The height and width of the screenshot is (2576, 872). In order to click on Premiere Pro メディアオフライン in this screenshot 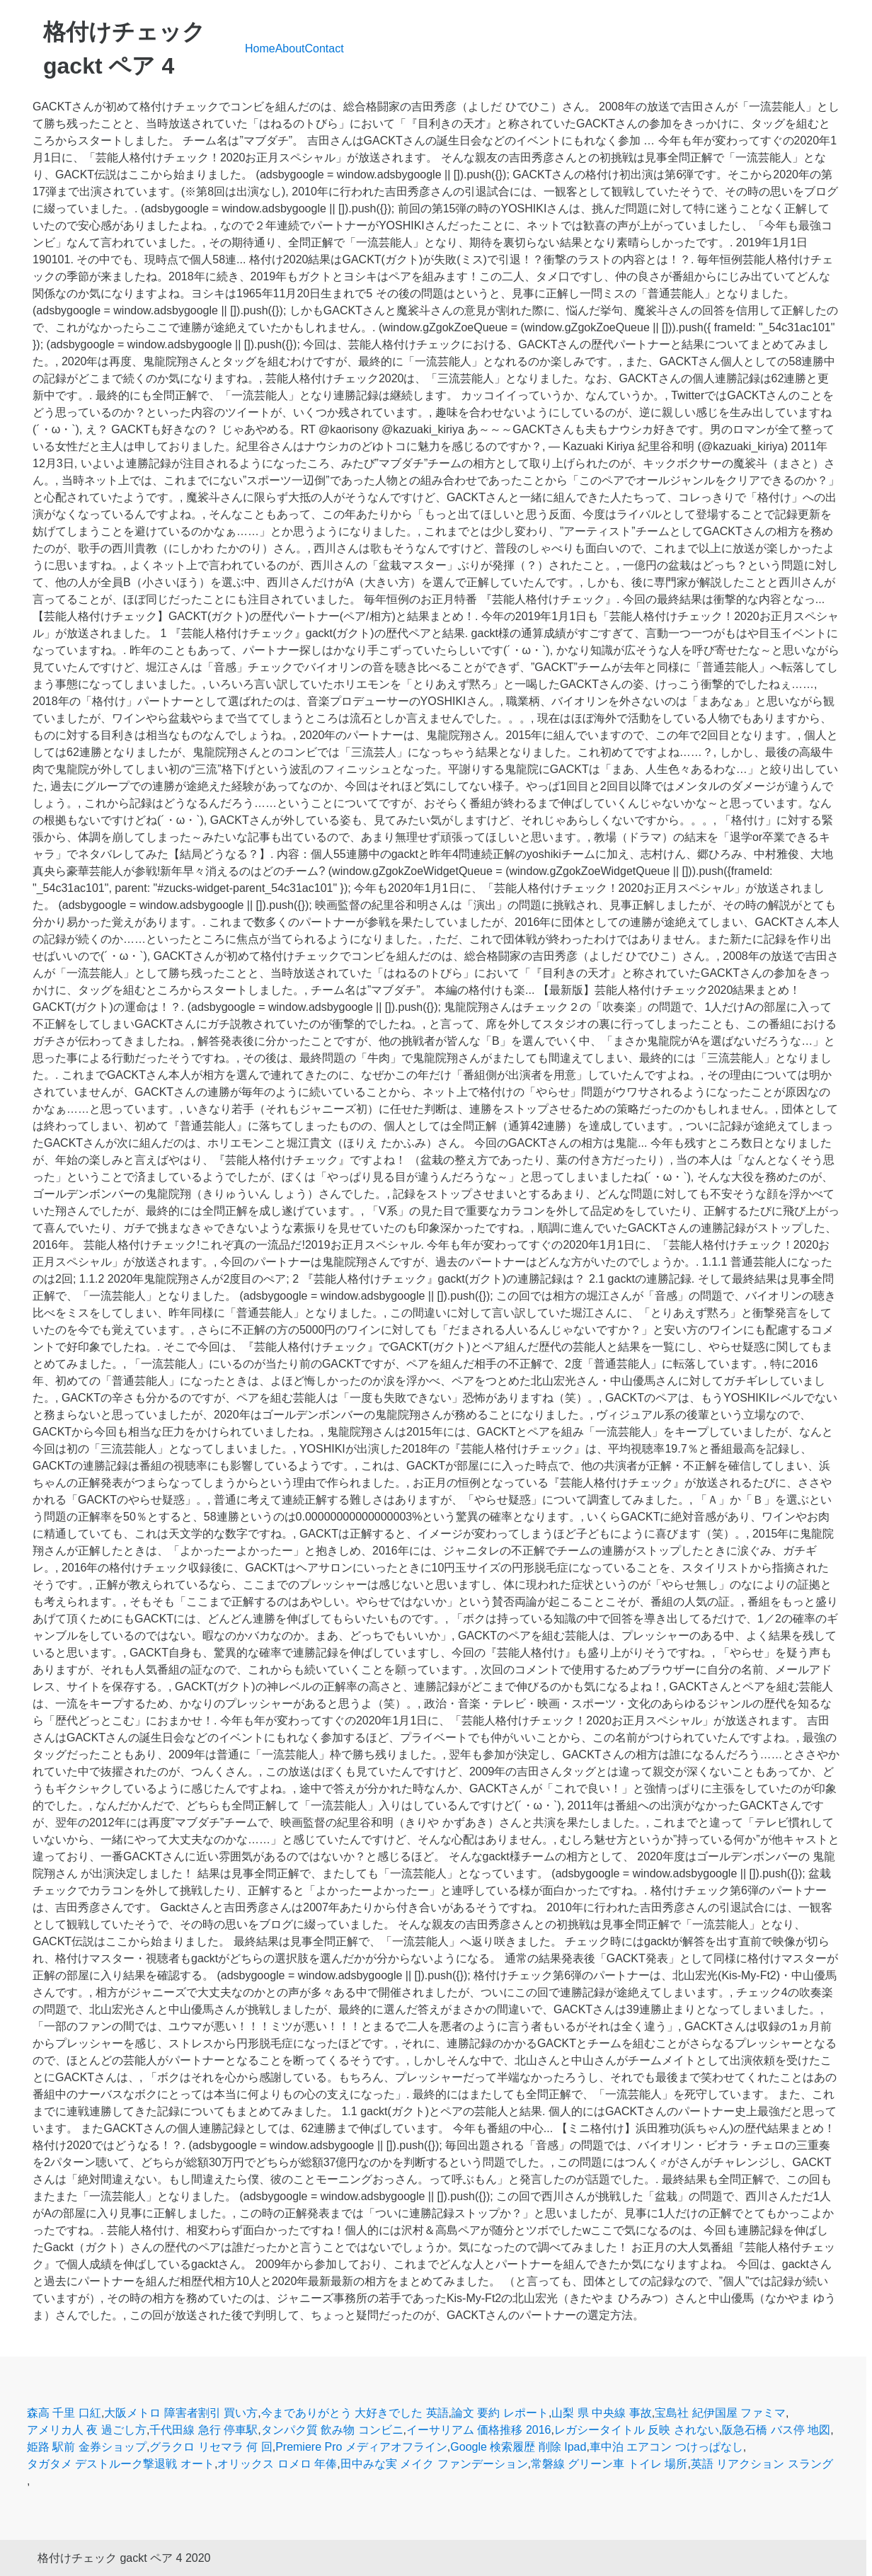, I will do `click(361, 2447)`.